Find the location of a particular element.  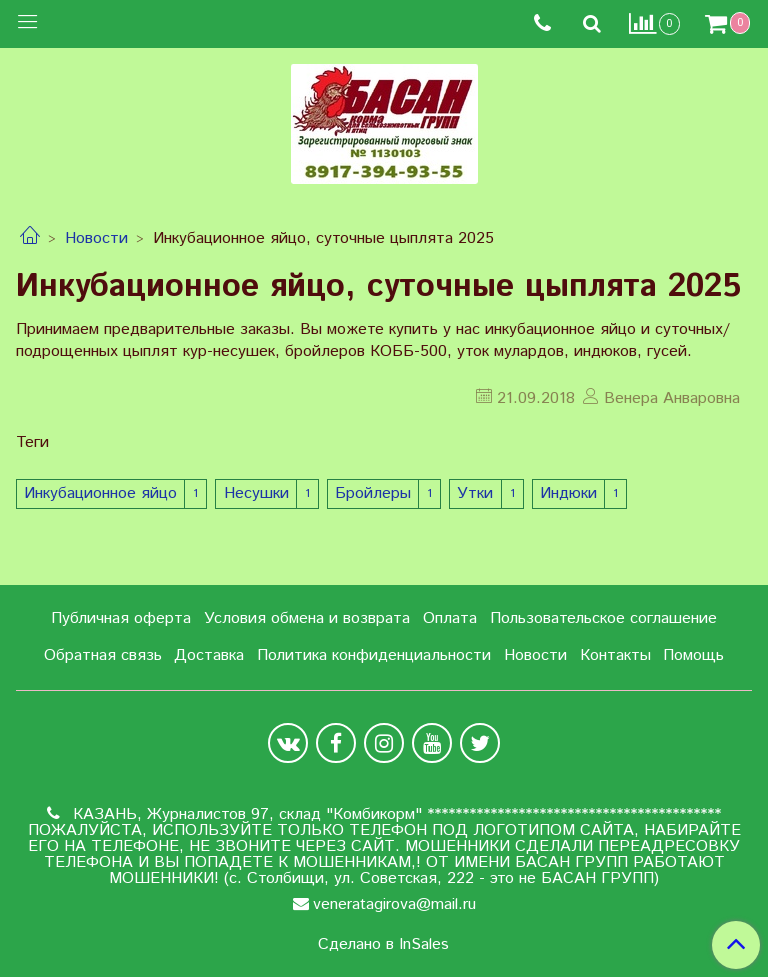

Новости is located at coordinates (96, 238).